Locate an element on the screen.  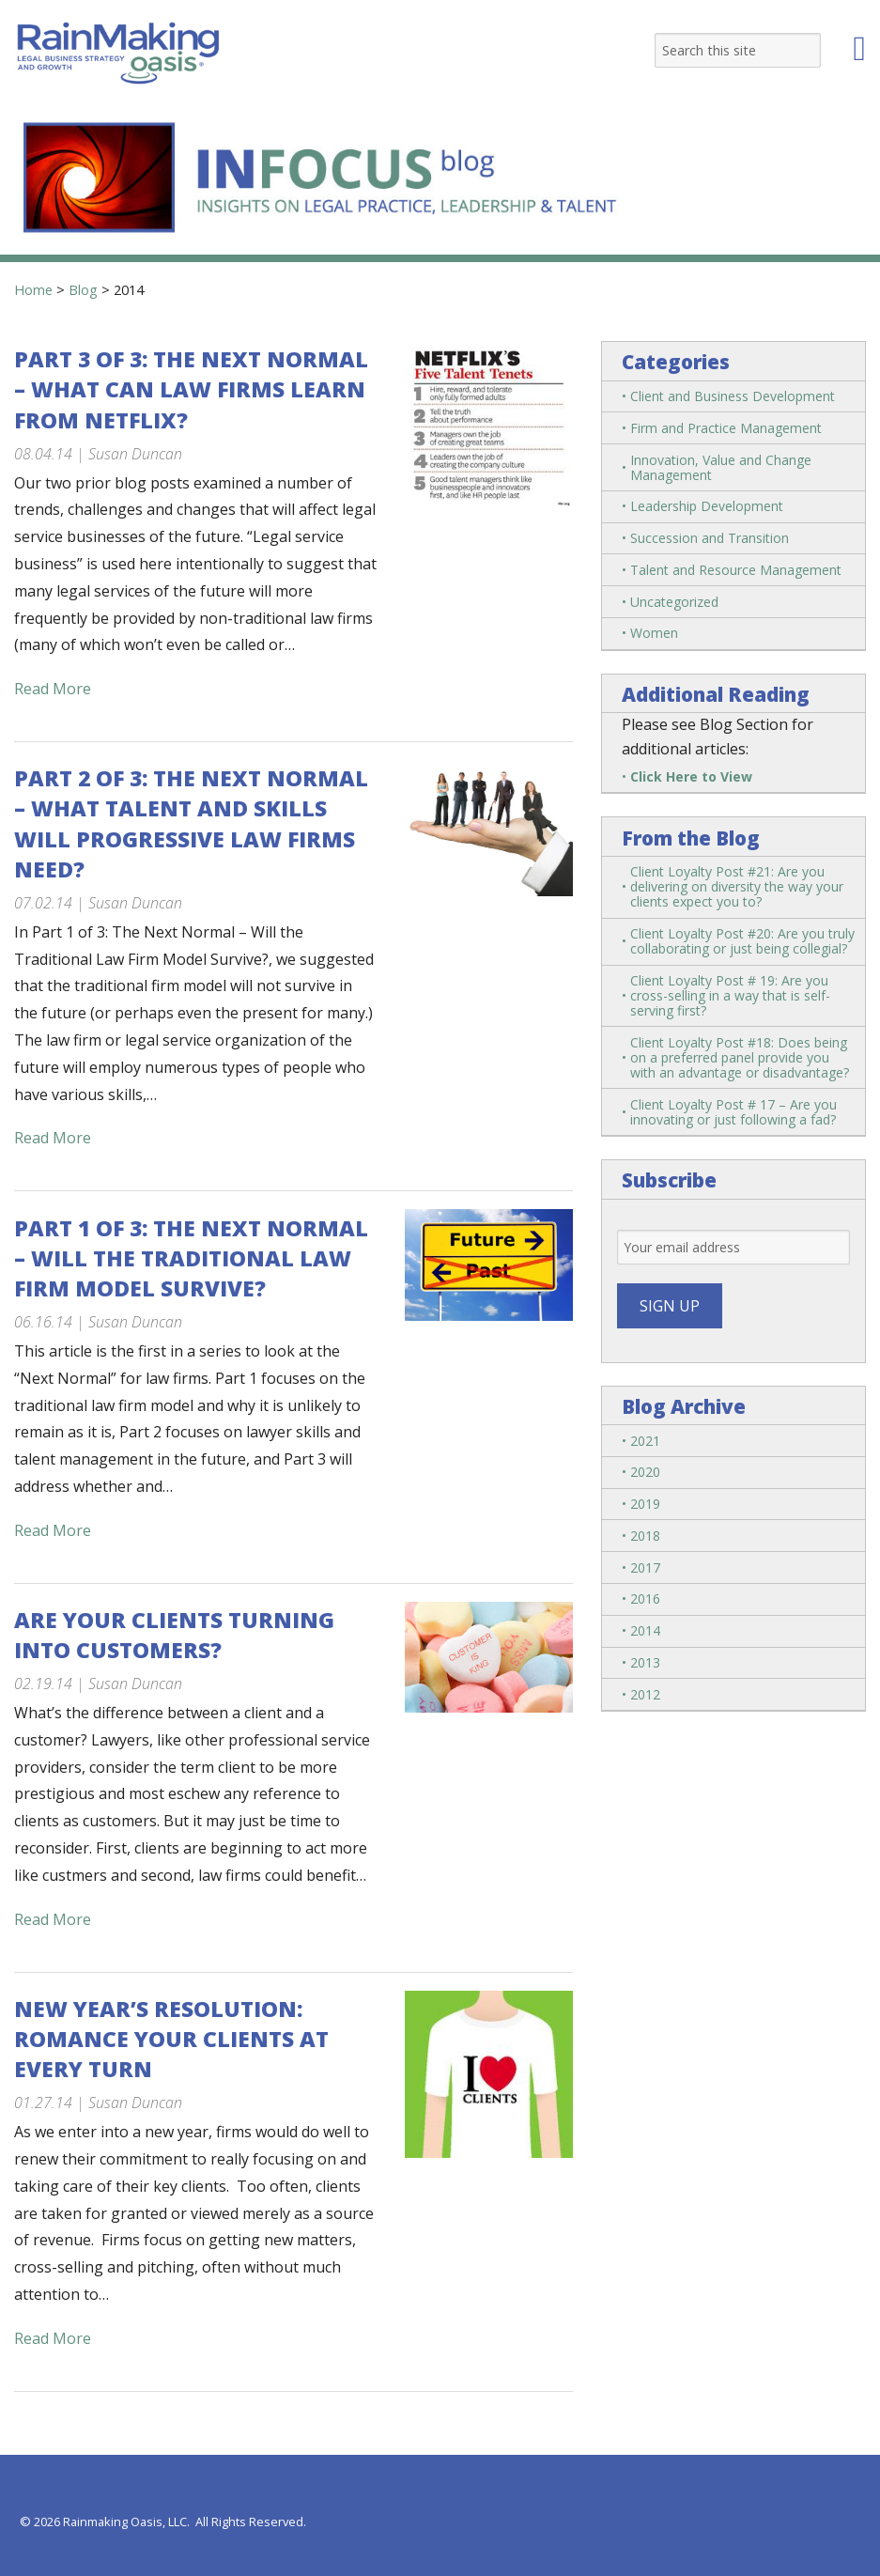
Client Loyalty Post #21: Are you delivering on diversity the way your clients expect you to? is located at coordinates (736, 886).